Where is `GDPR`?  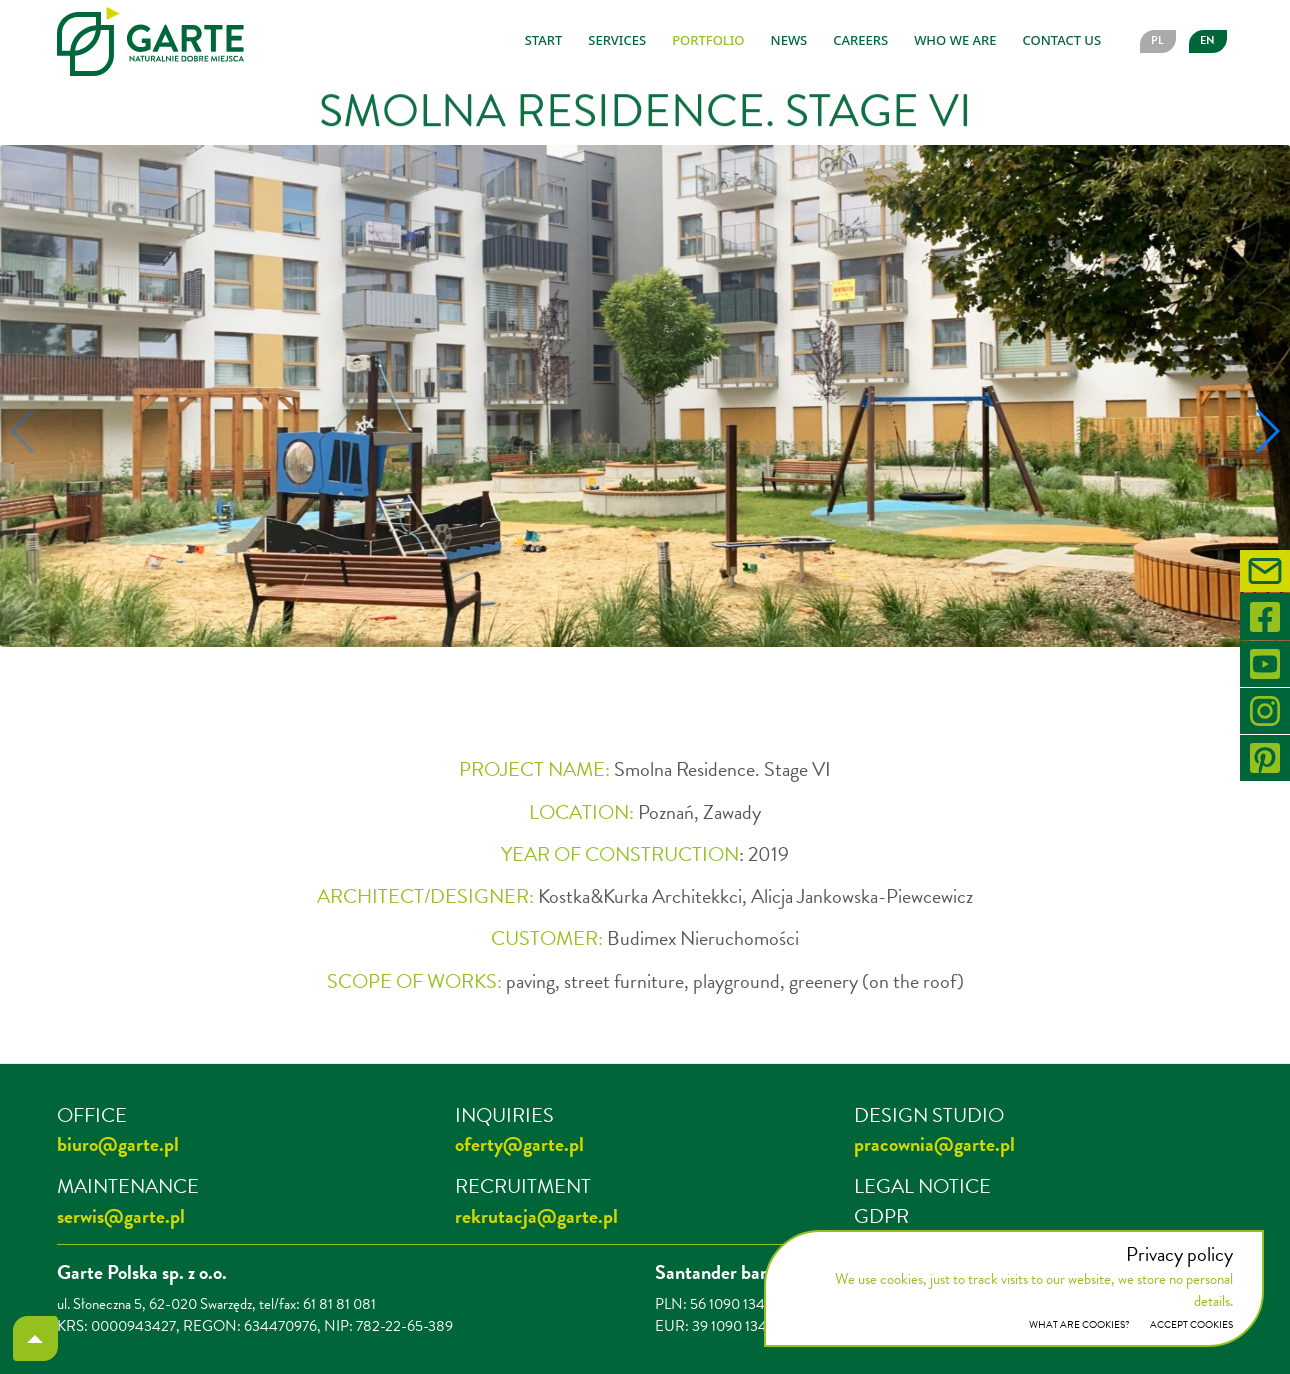 GDPR is located at coordinates (881, 1216).